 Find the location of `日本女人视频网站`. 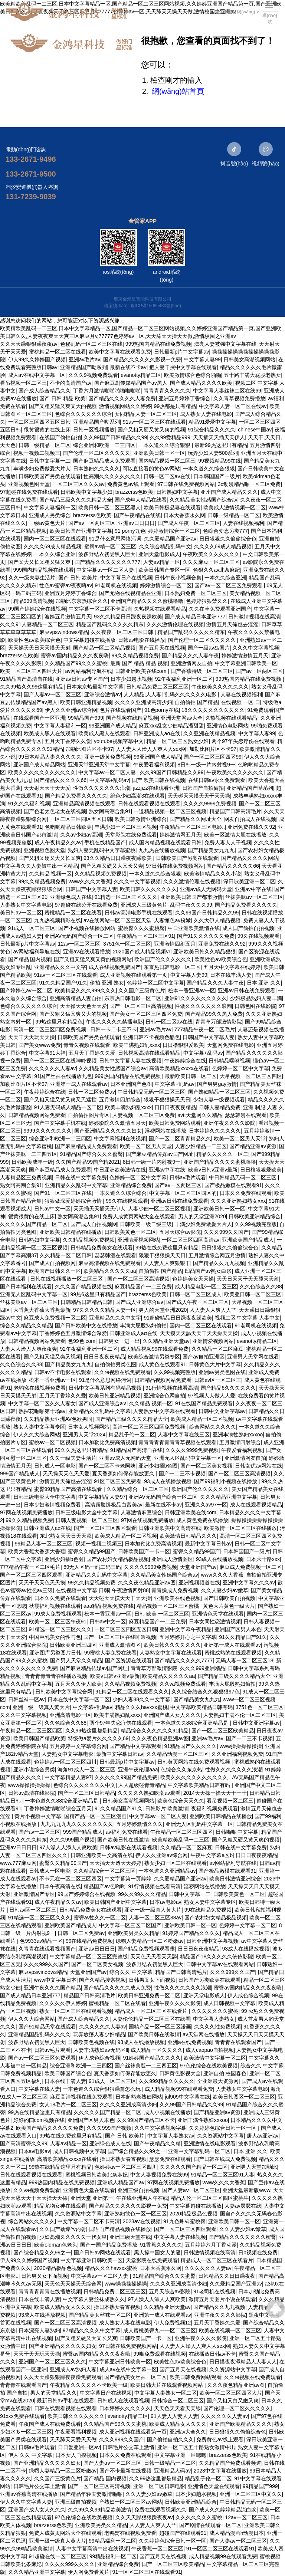

日本女人视频网站 is located at coordinates (88, 1427).